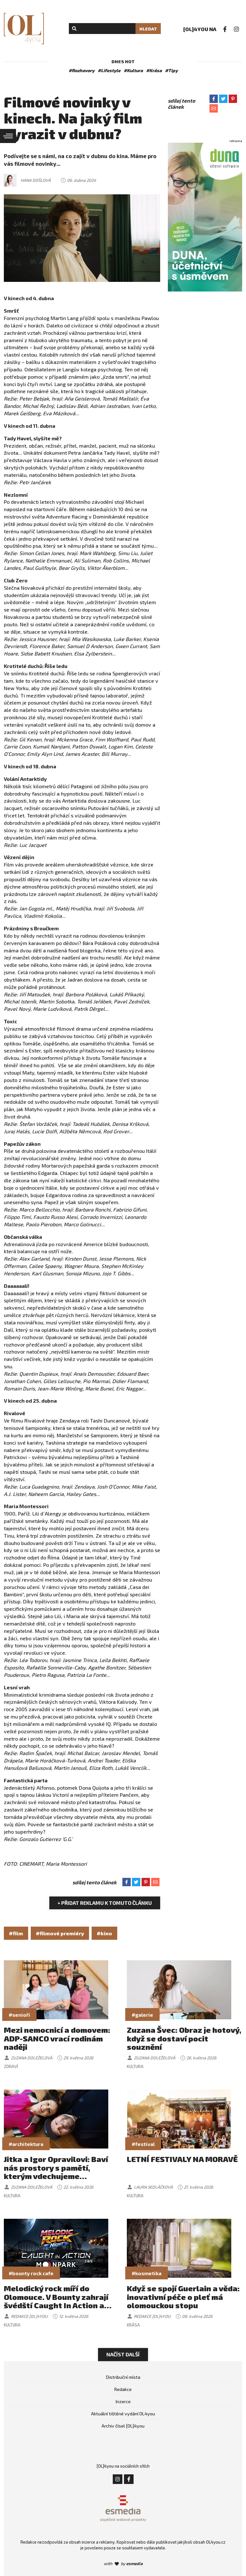 The image size is (246, 2576). Describe the element at coordinates (171, 70) in the screenshot. I see `#Tipy` at that location.